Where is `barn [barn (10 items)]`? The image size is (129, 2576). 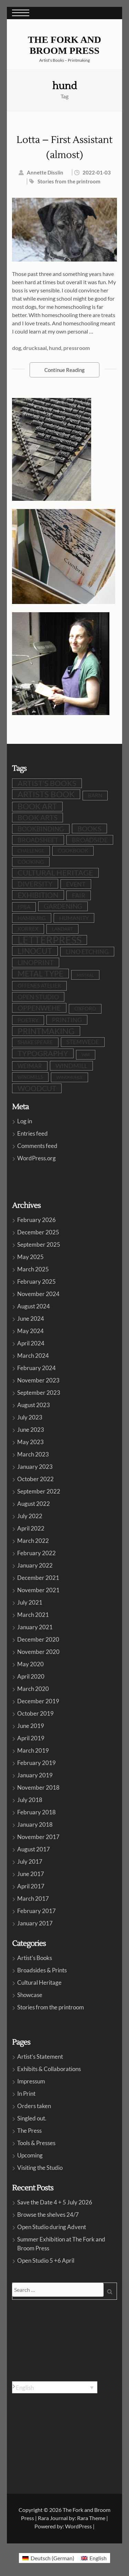 barn [barn (10 items)] is located at coordinates (95, 795).